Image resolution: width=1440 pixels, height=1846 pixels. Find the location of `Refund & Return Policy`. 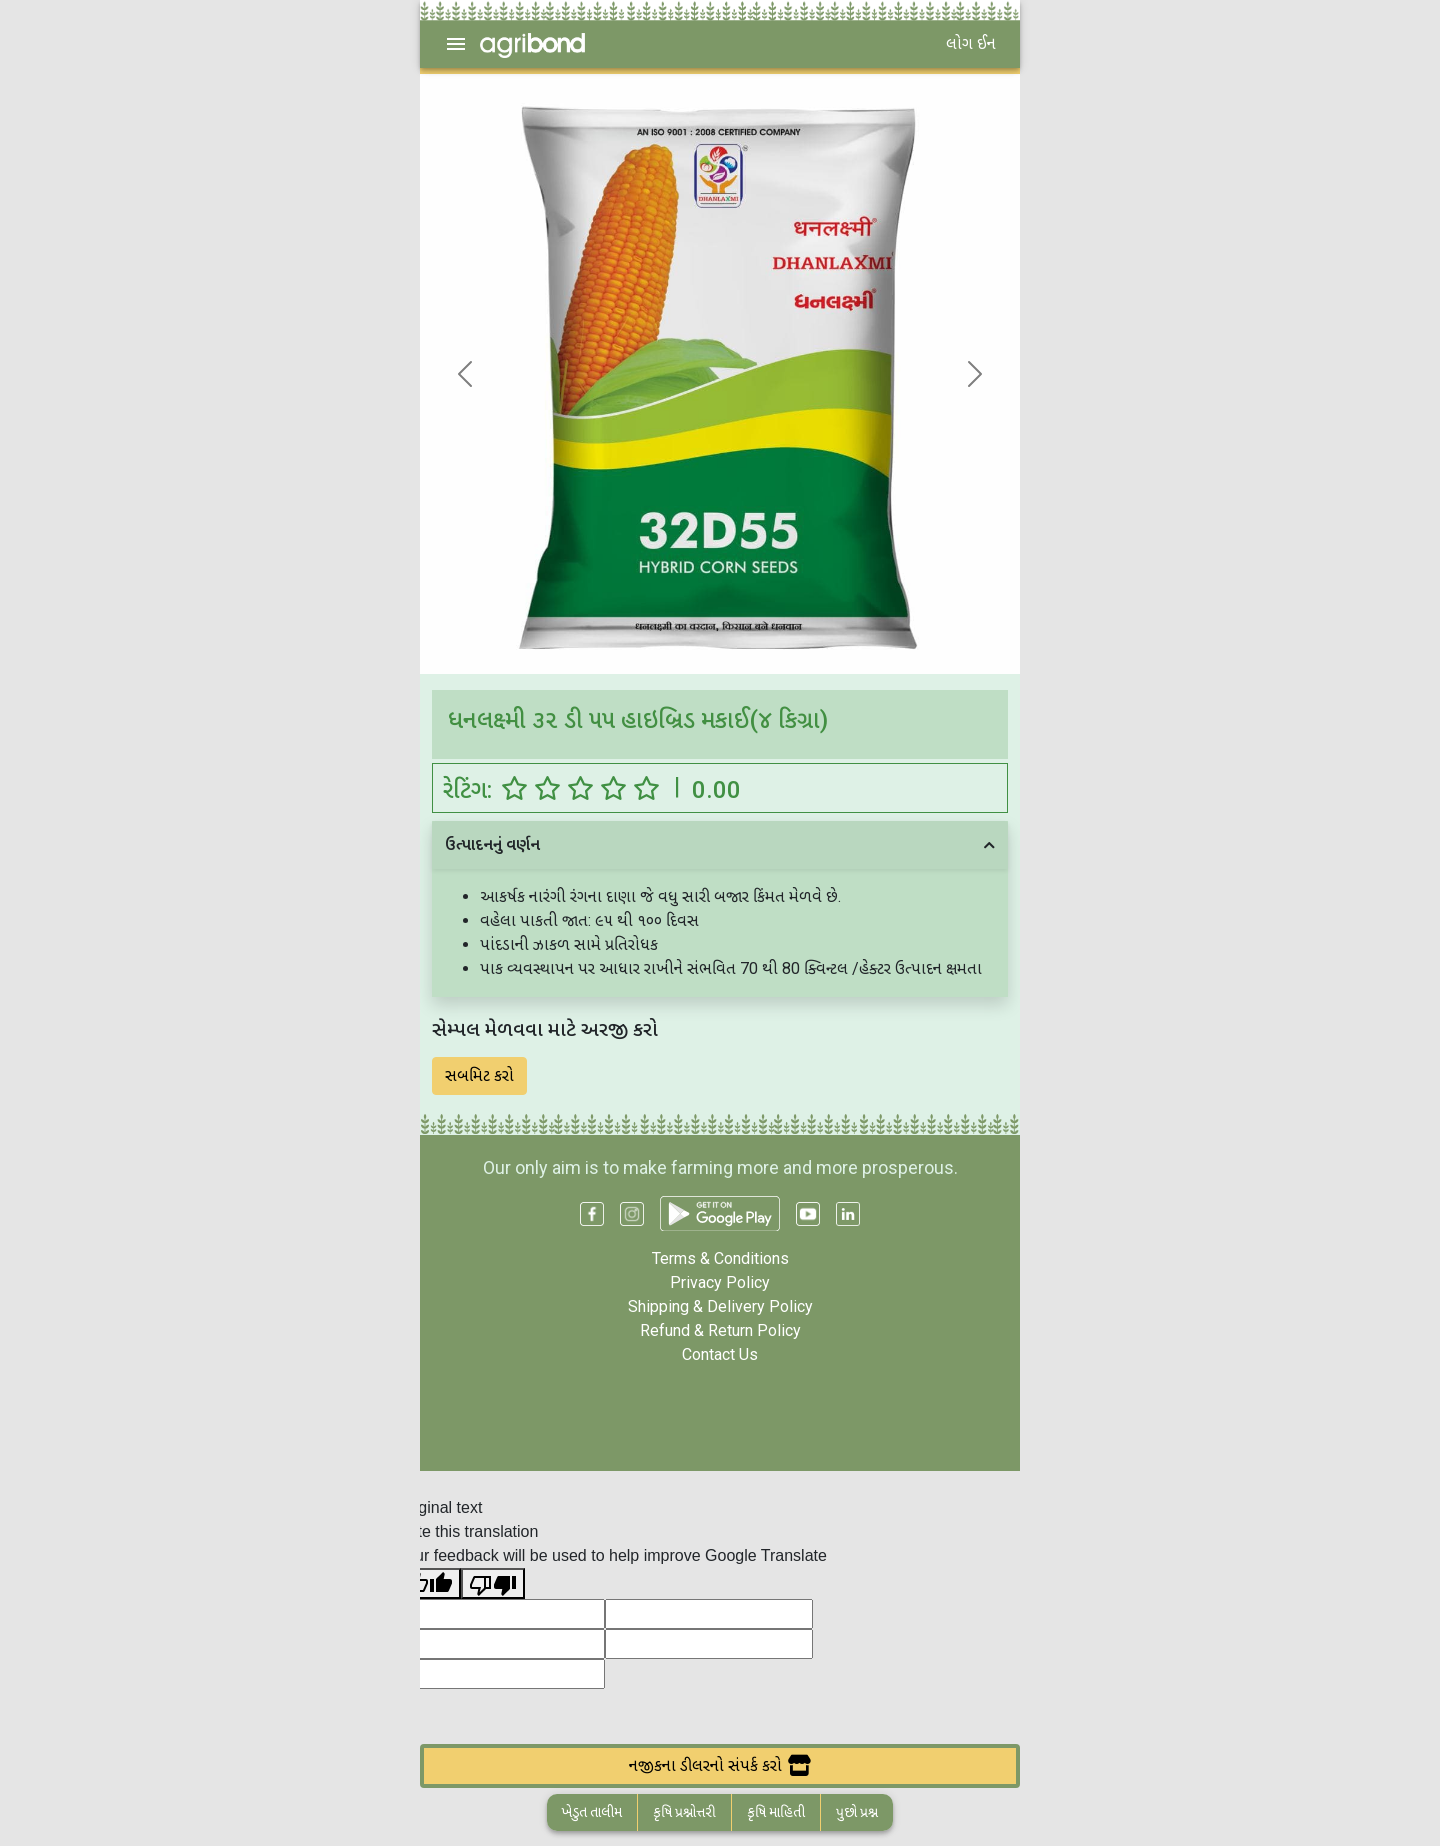

Refund & Return Policy is located at coordinates (720, 1330).